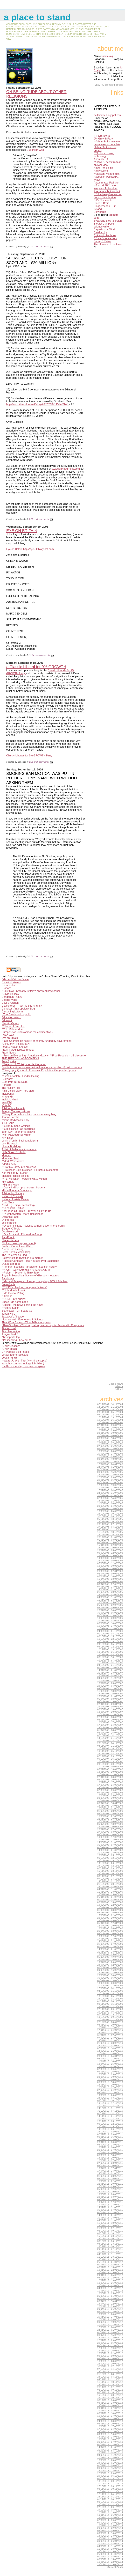  I want to click on Catallarchy, so click(100, 232).